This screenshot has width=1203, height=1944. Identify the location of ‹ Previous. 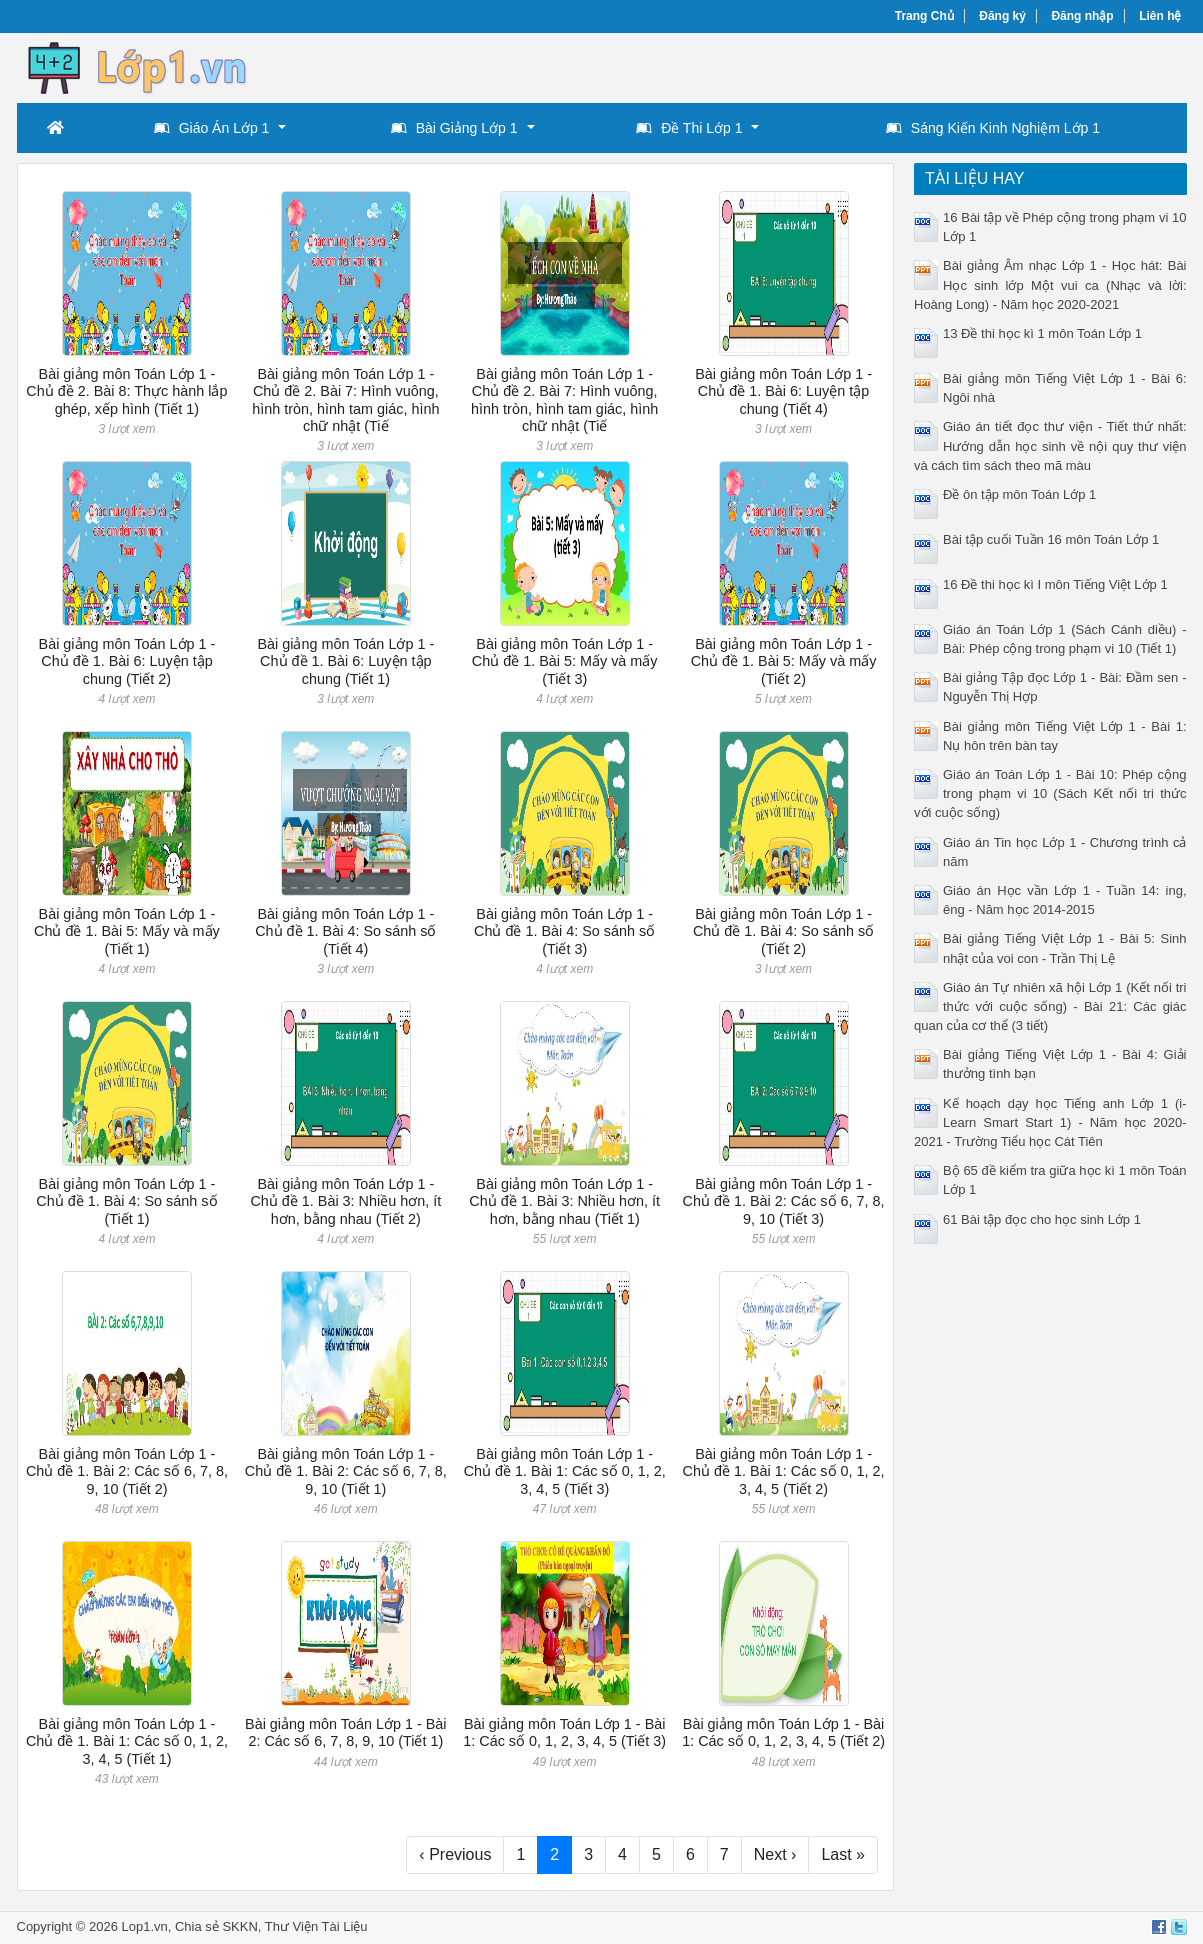
(455, 1854).